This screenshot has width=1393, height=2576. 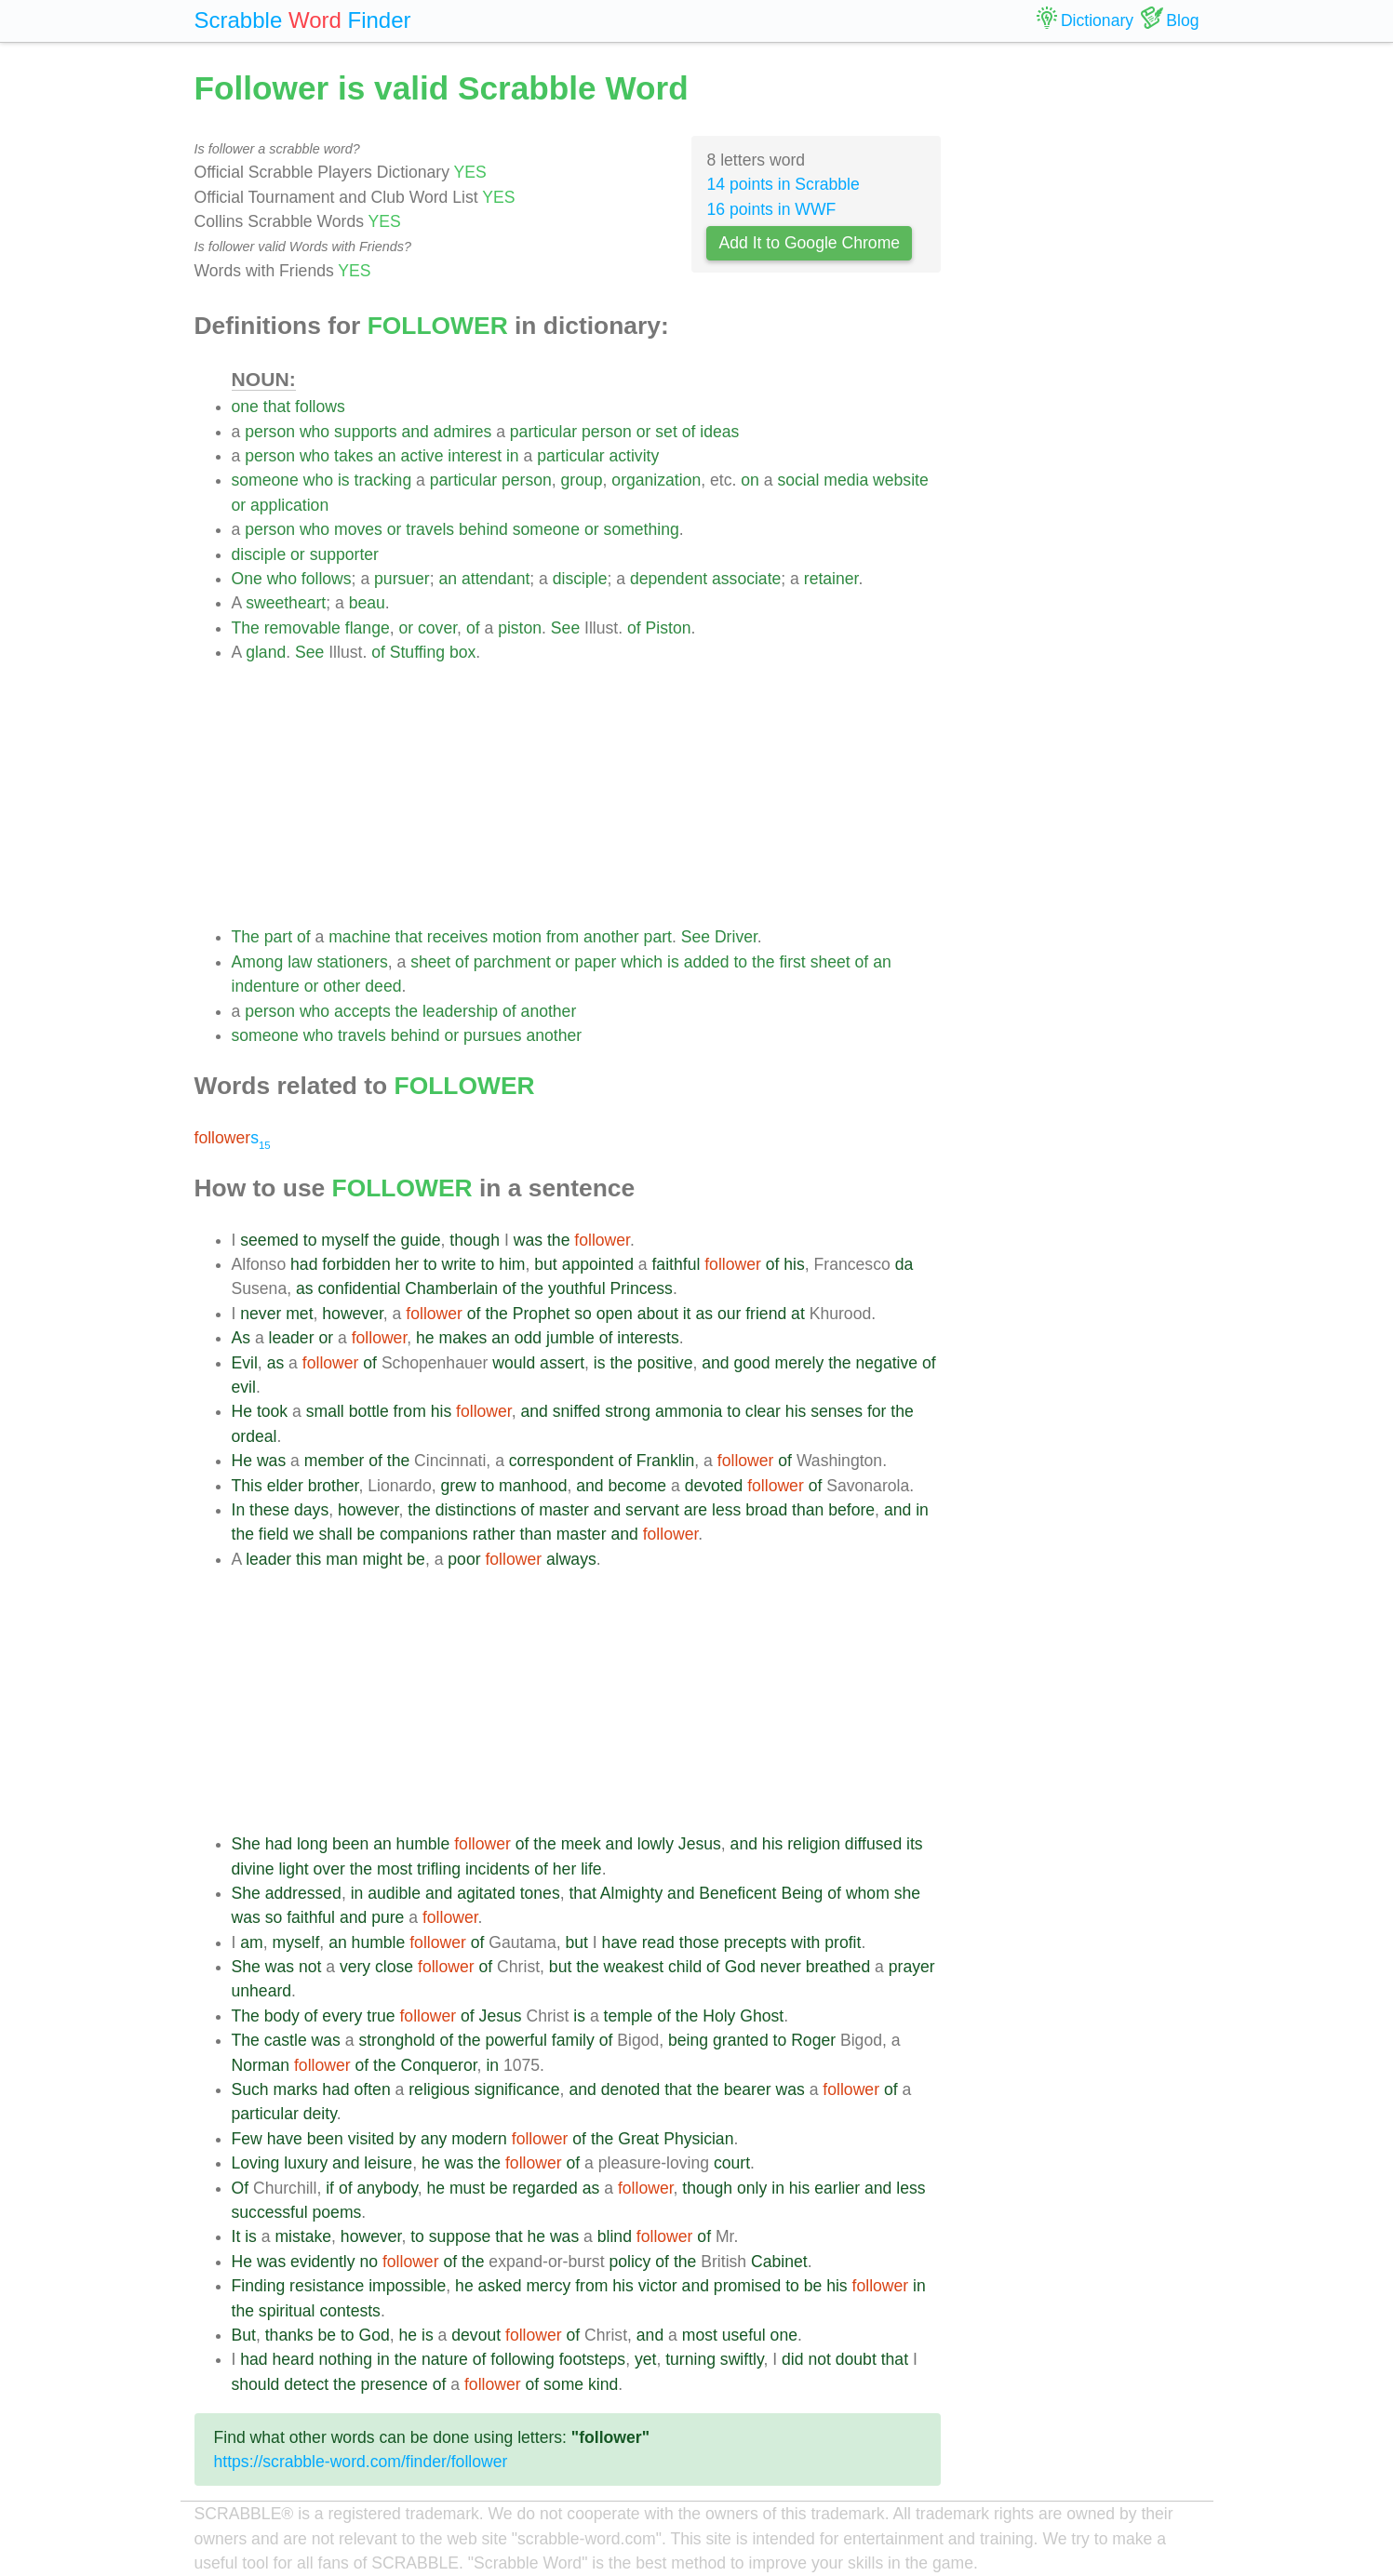 I want to click on trifling, so click(x=439, y=1869).